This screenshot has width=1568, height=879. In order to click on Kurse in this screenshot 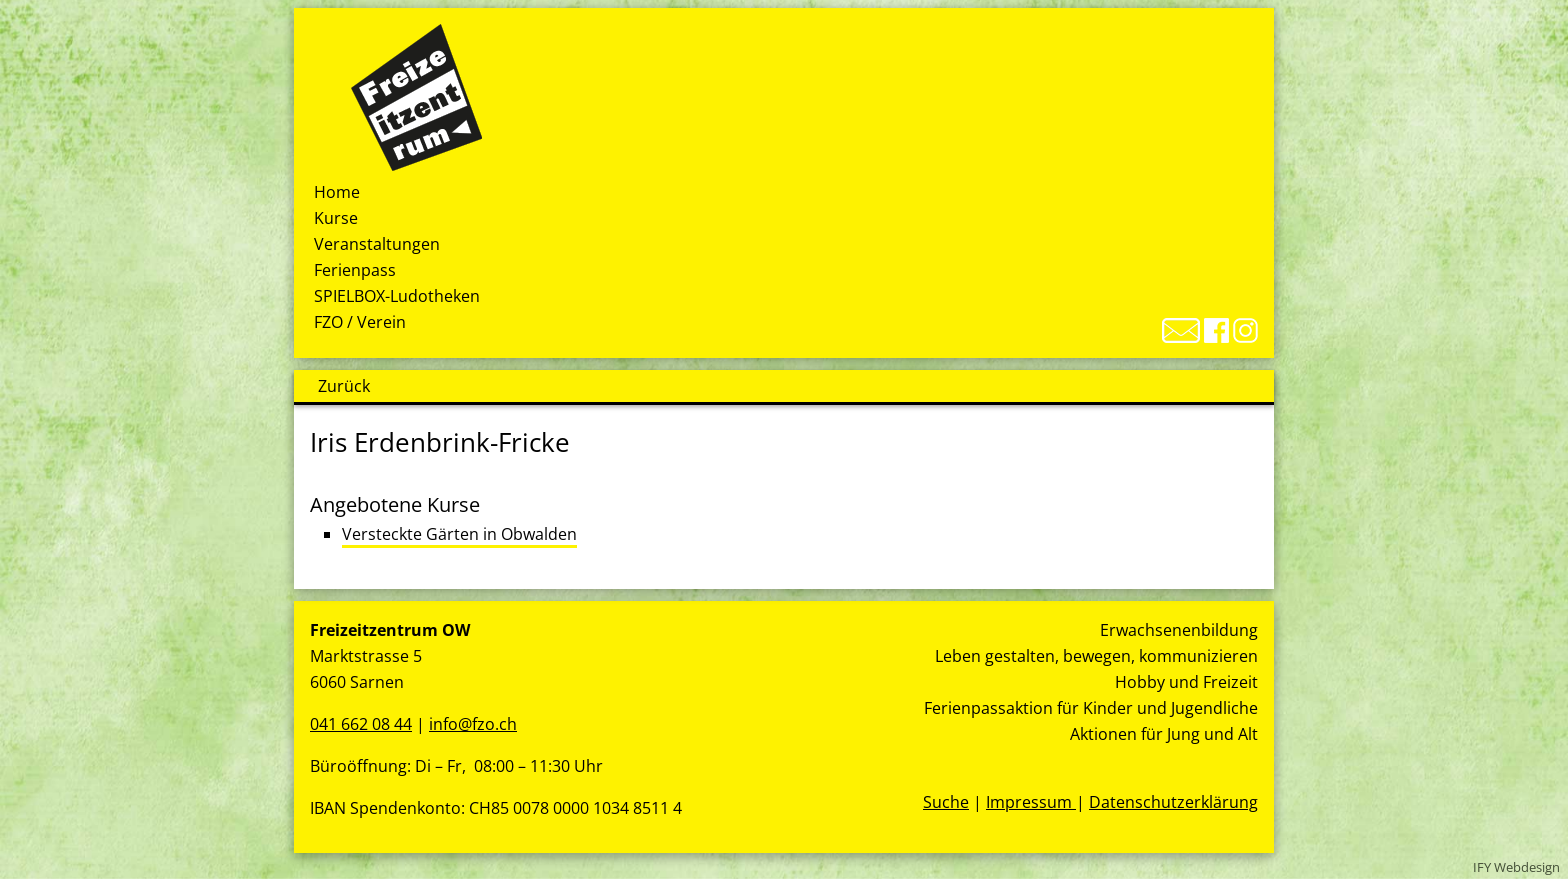, I will do `click(336, 218)`.